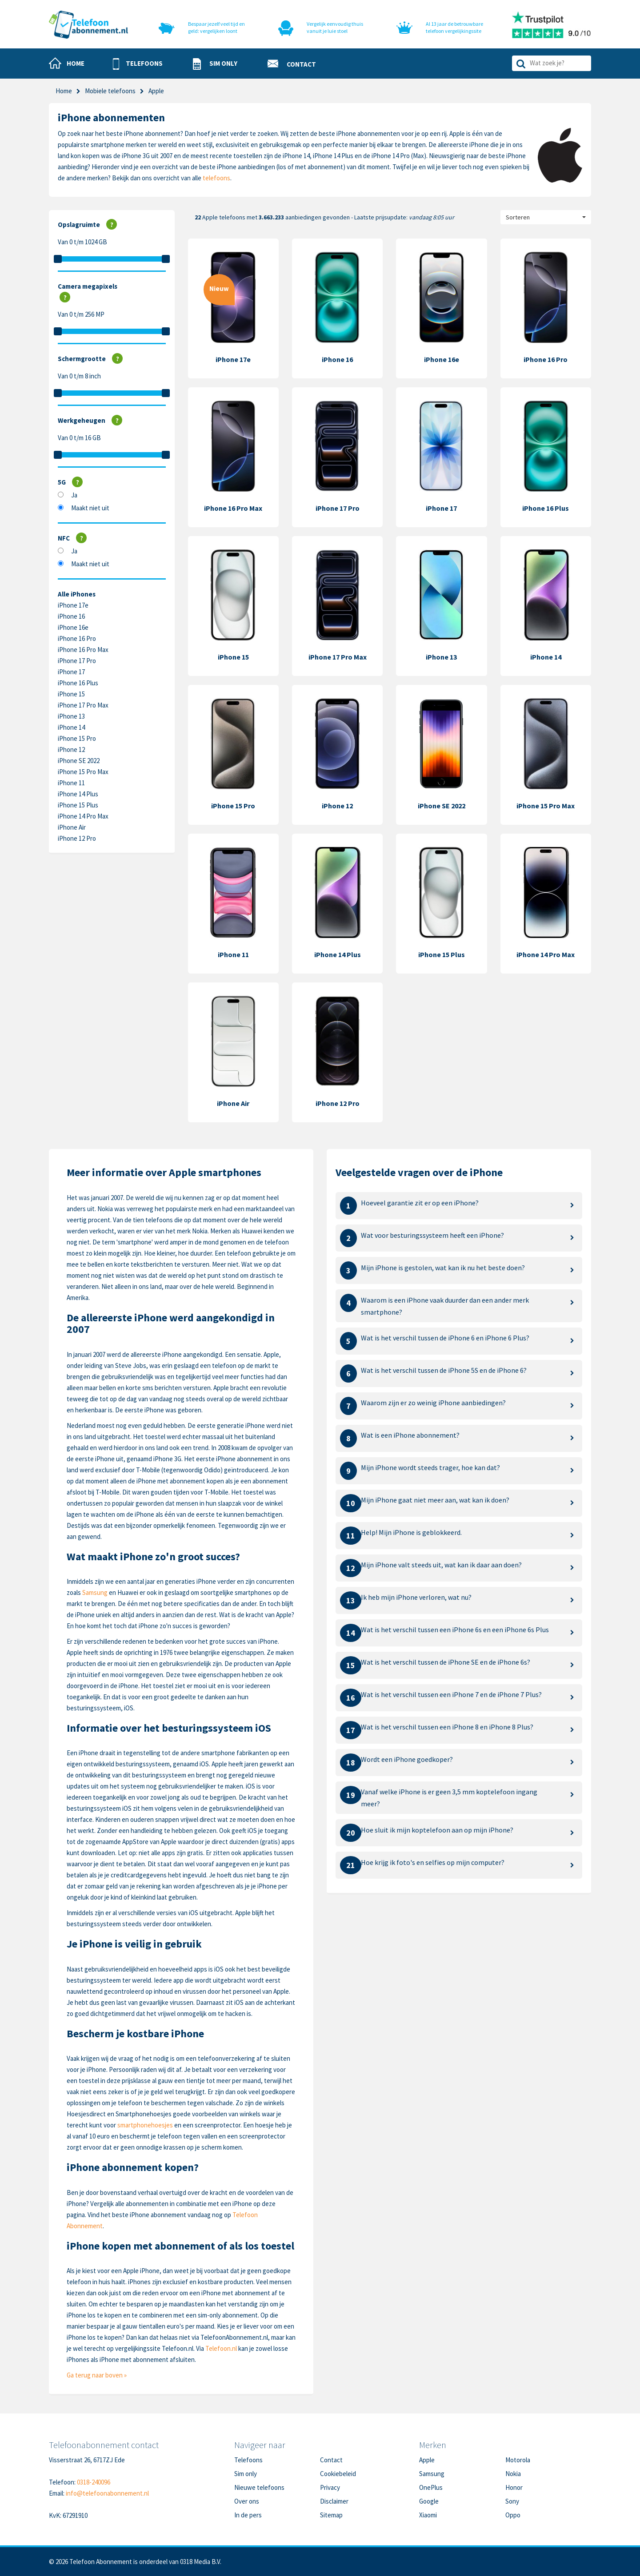 The height and width of the screenshot is (2576, 640). What do you see at coordinates (71, 783) in the screenshot?
I see `iPhone 11` at bounding box center [71, 783].